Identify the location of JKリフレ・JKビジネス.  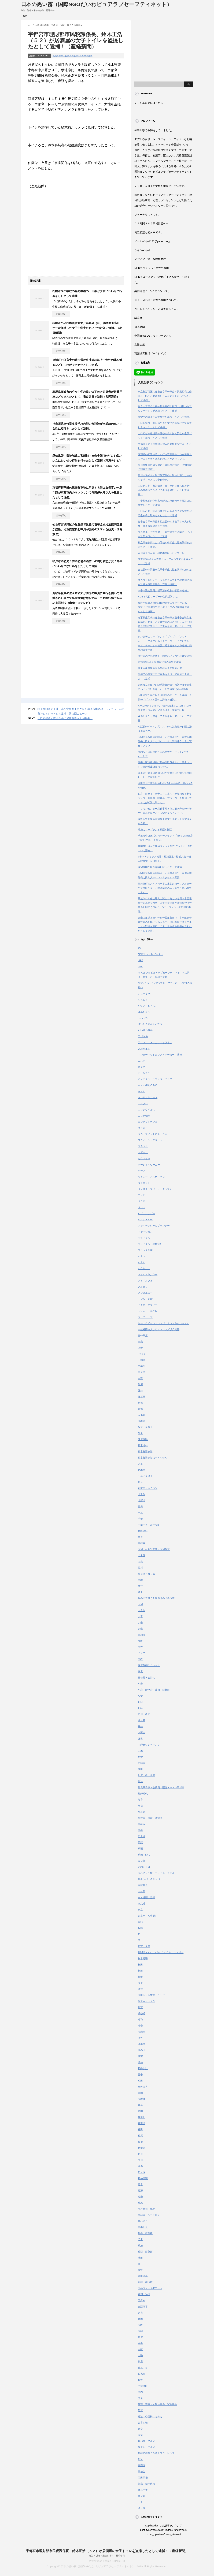
(150, 954).